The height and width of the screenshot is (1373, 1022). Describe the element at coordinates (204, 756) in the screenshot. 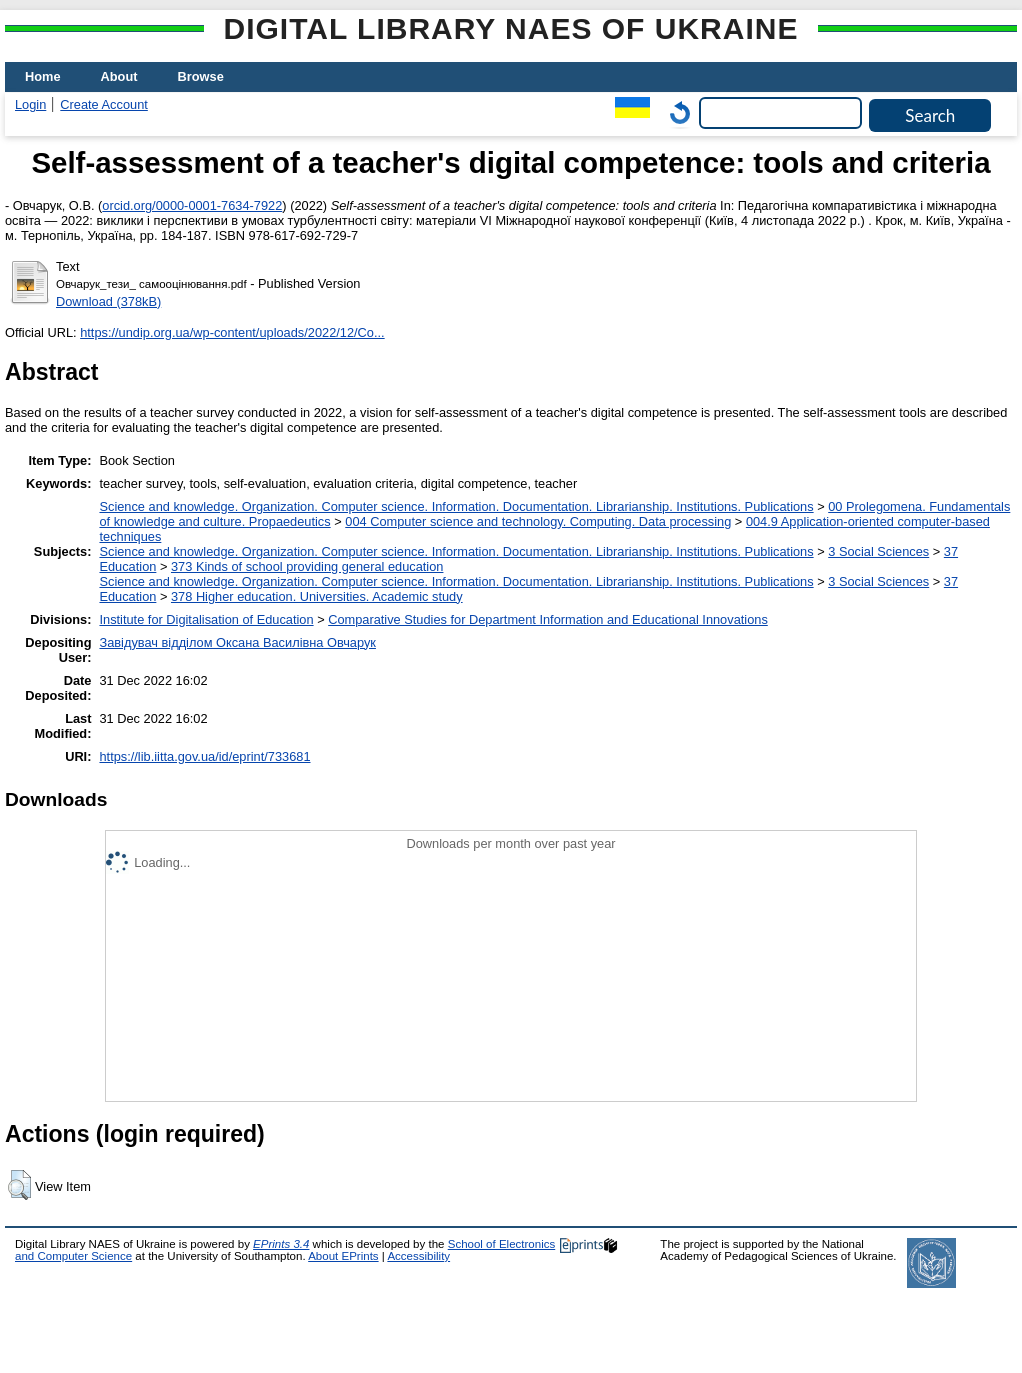

I see `https://lib.iitta.gov.ua/id/eprint/733681` at that location.